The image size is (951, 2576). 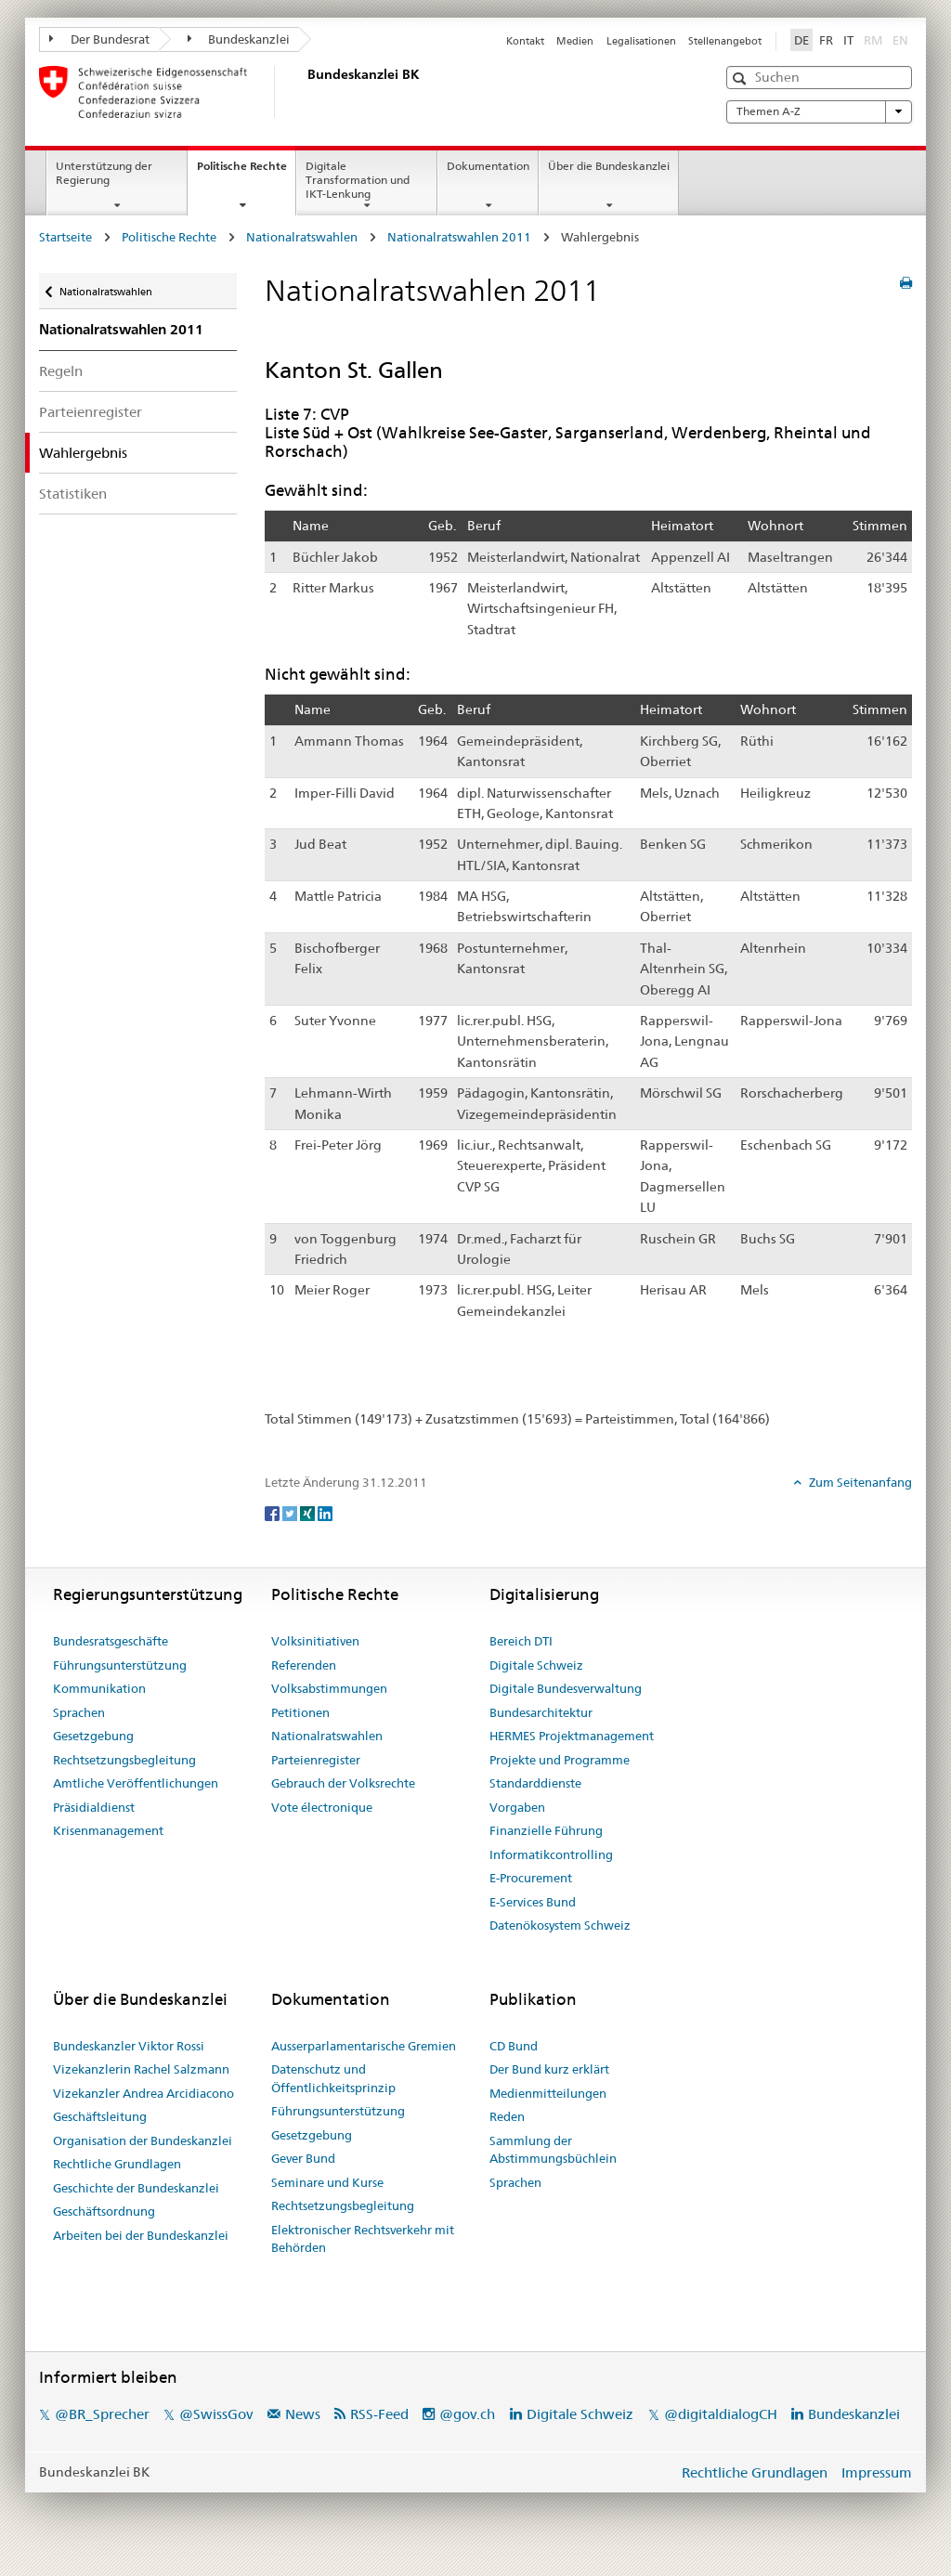 What do you see at coordinates (273, 1512) in the screenshot?
I see `[Facebook]` at bounding box center [273, 1512].